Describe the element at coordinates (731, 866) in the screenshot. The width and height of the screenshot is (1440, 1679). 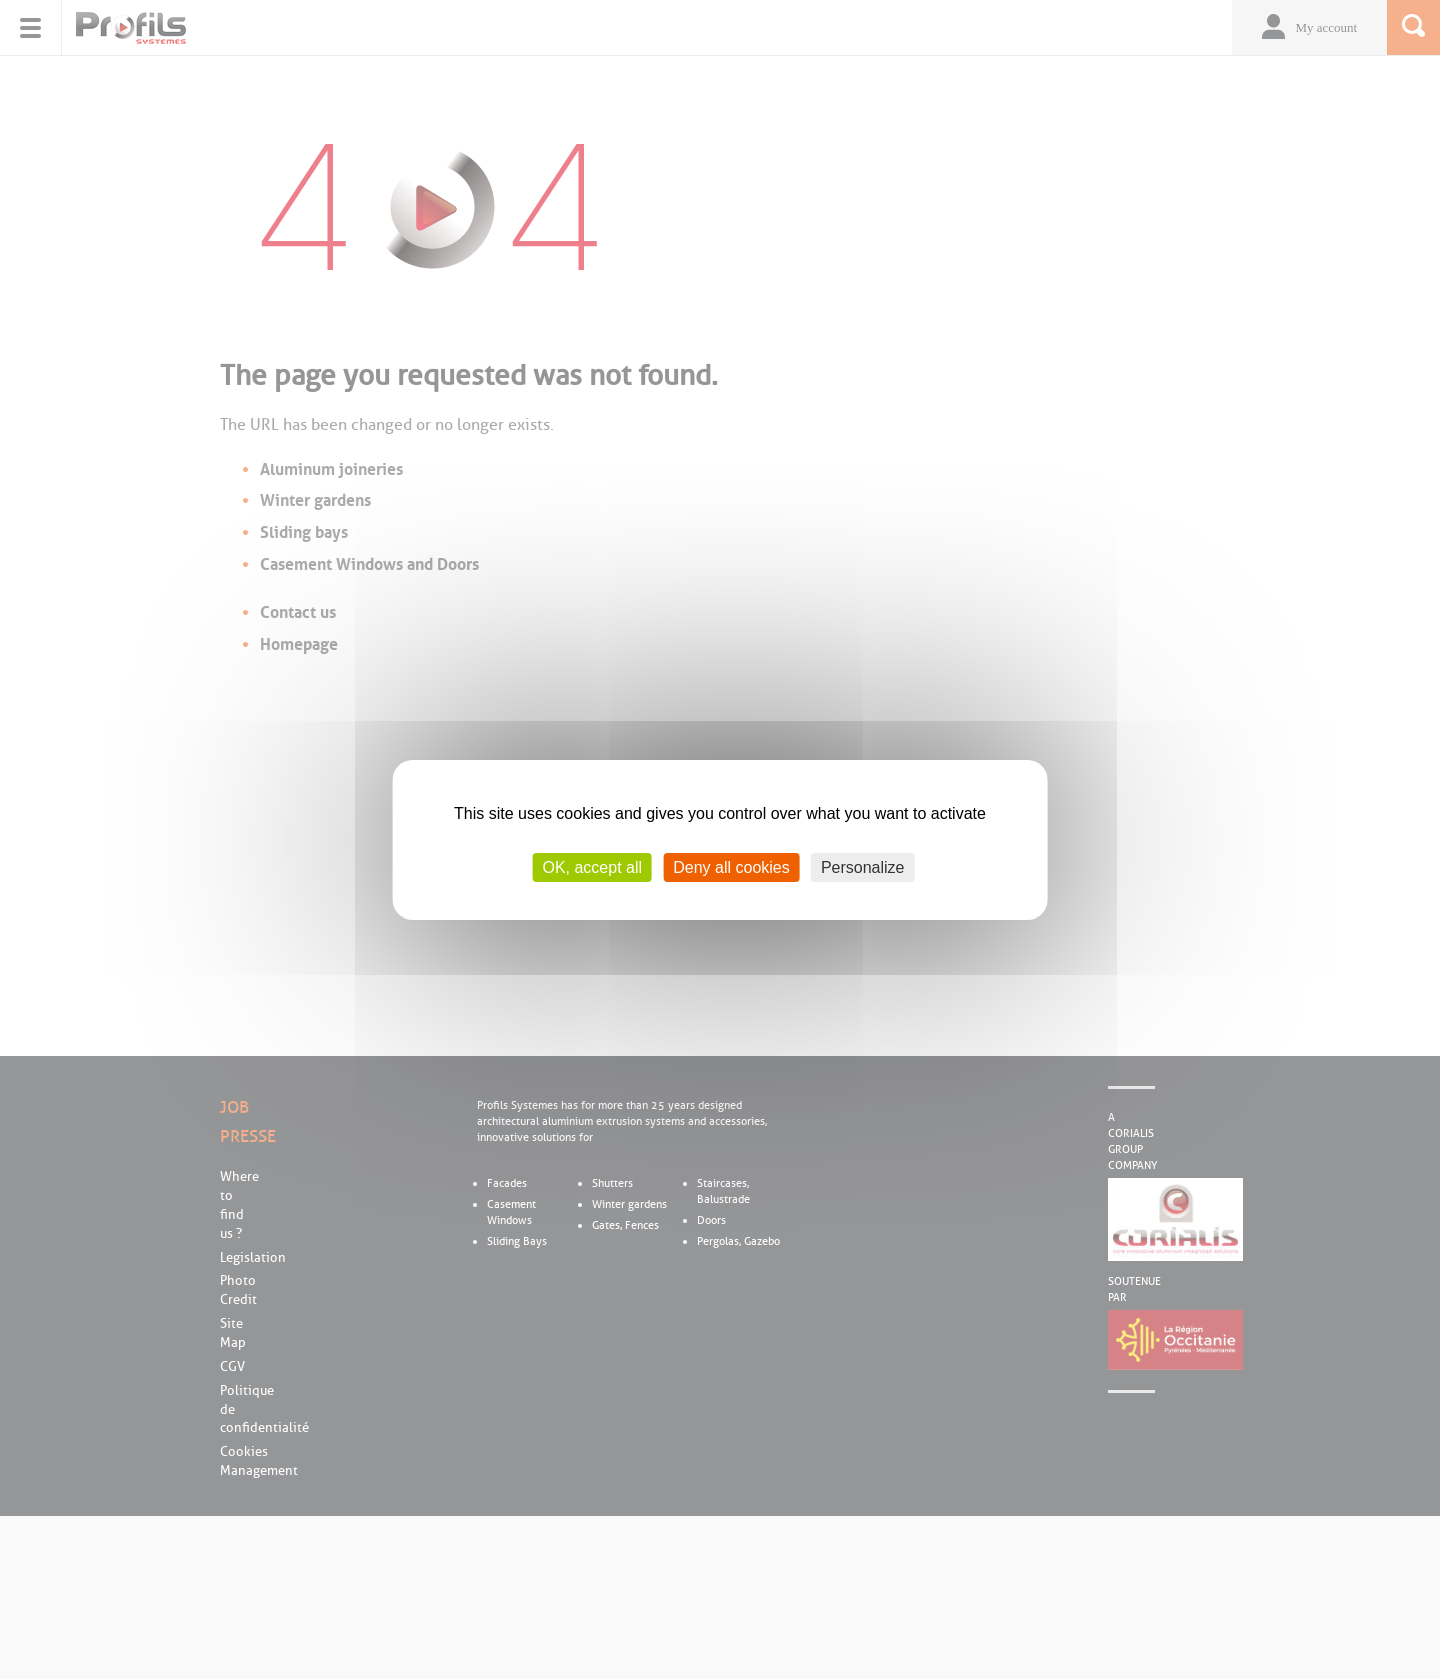
I see `Deny all cookies` at that location.